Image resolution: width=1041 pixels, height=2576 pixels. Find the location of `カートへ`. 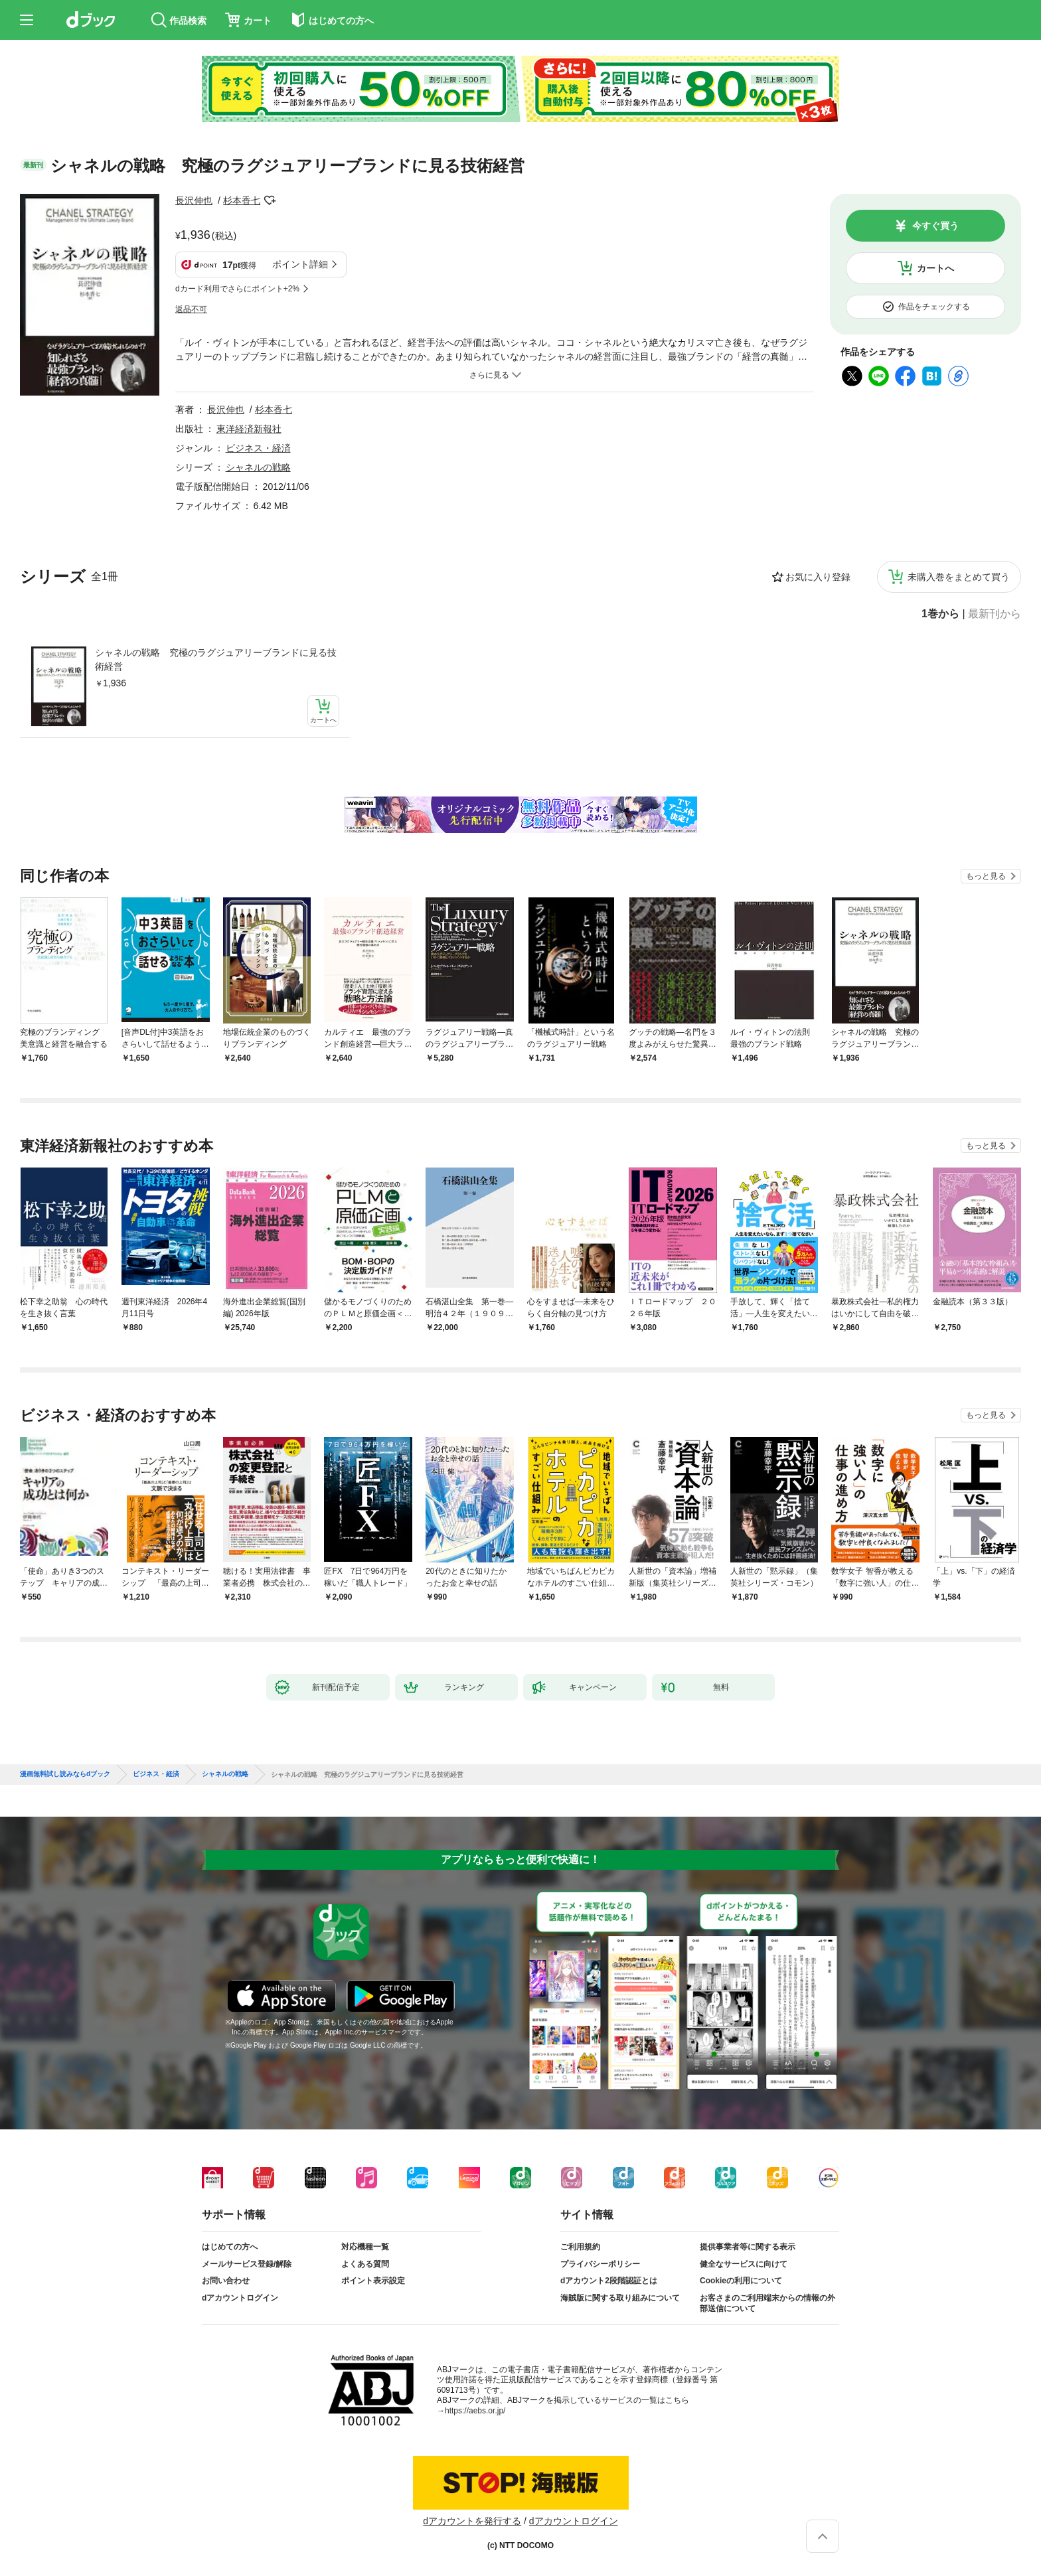

カートへ is located at coordinates (935, 268).